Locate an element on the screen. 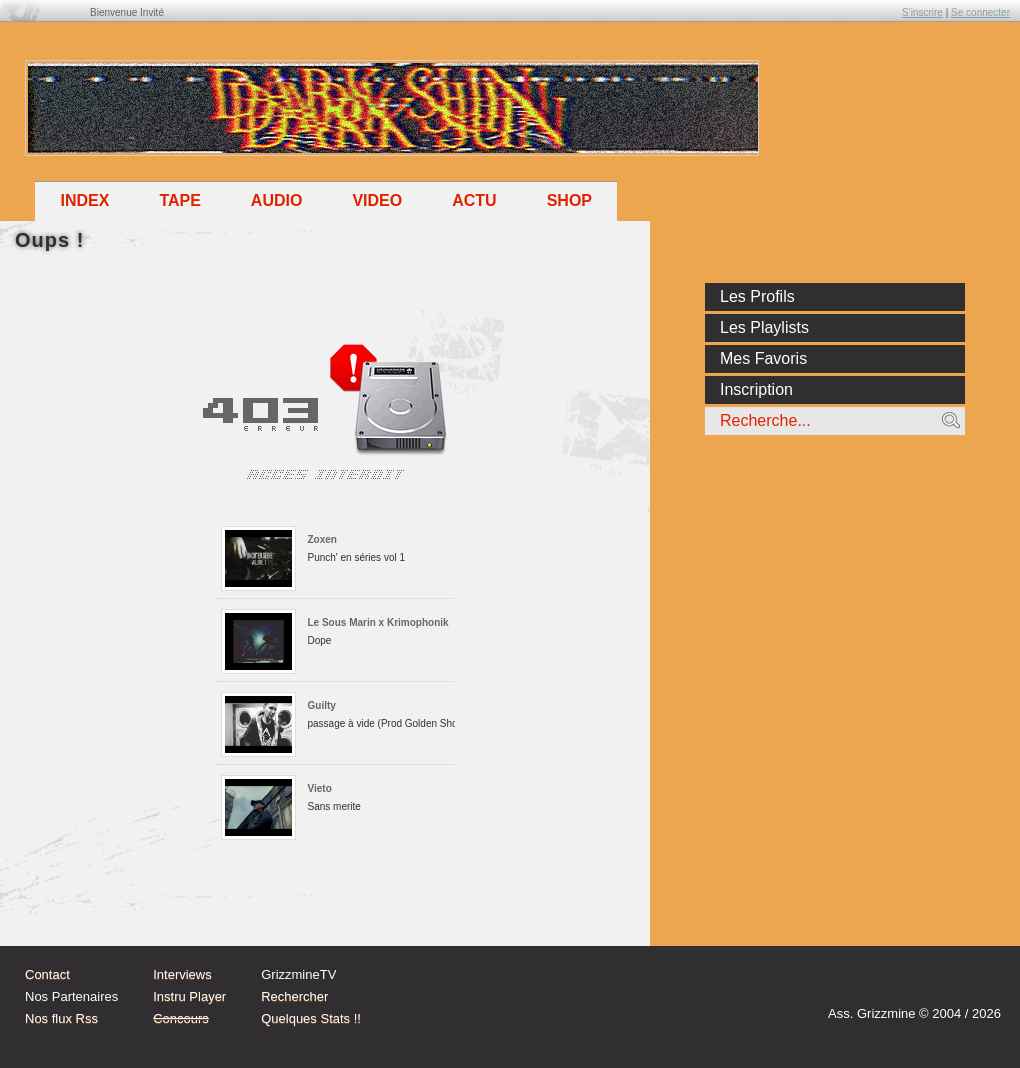 Image resolution: width=1020 pixels, height=1068 pixels. Quelques Stats !! is located at coordinates (311, 1018).